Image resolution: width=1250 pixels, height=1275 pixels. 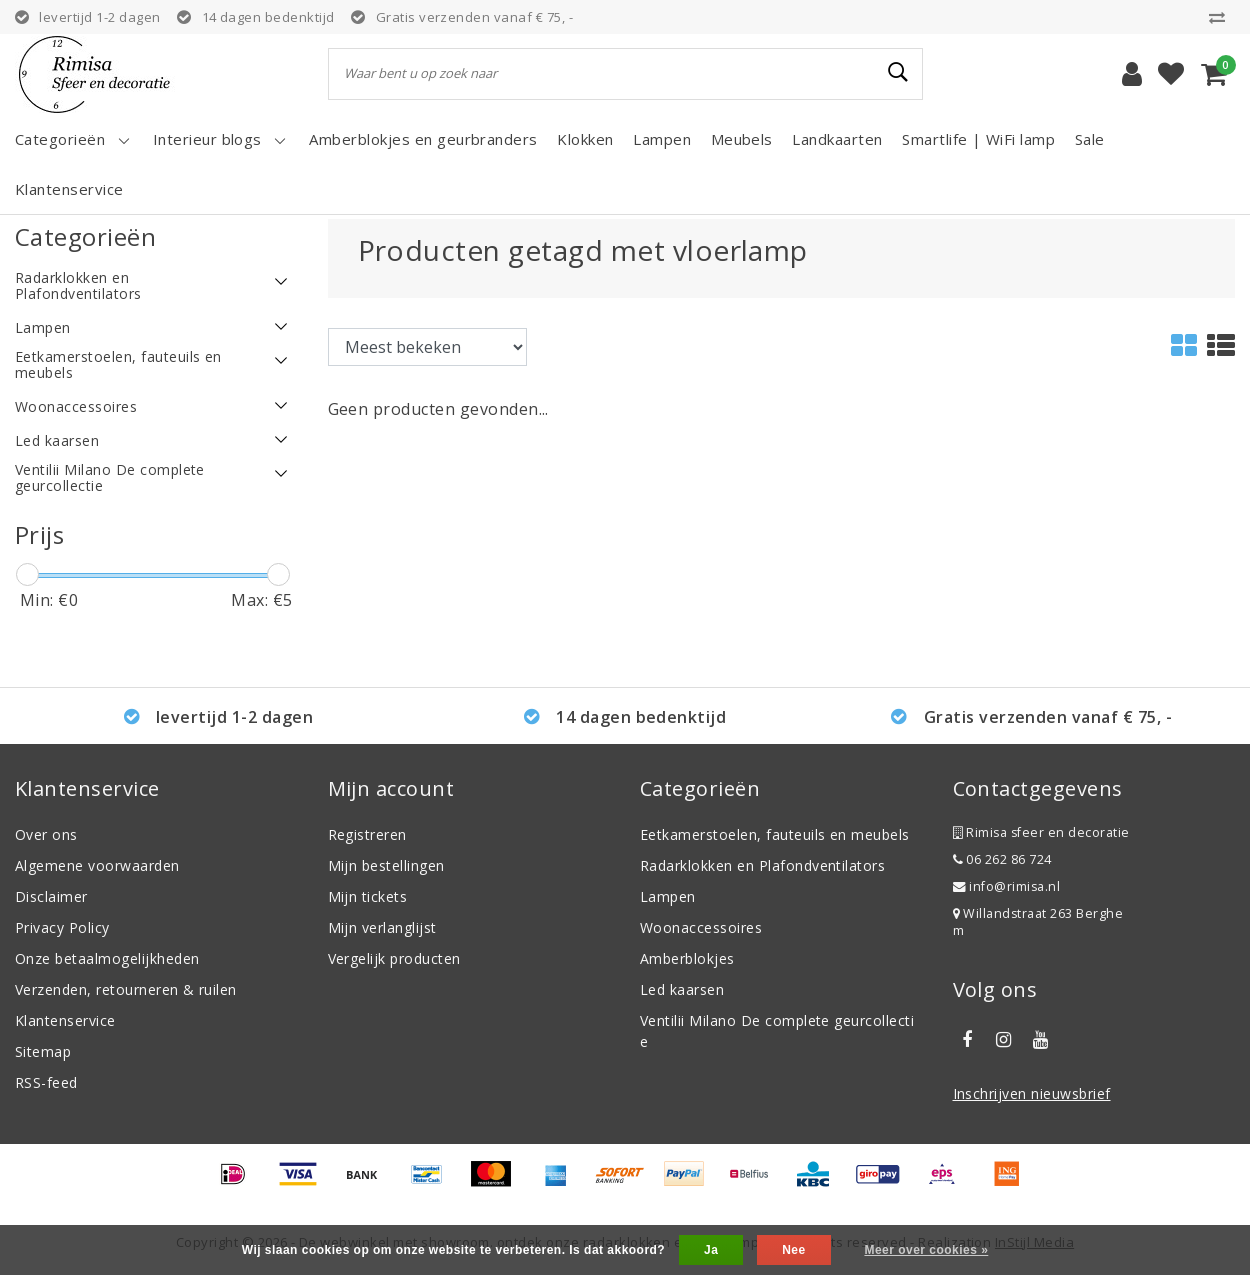 I want to click on Lampen, so click(x=668, y=896).